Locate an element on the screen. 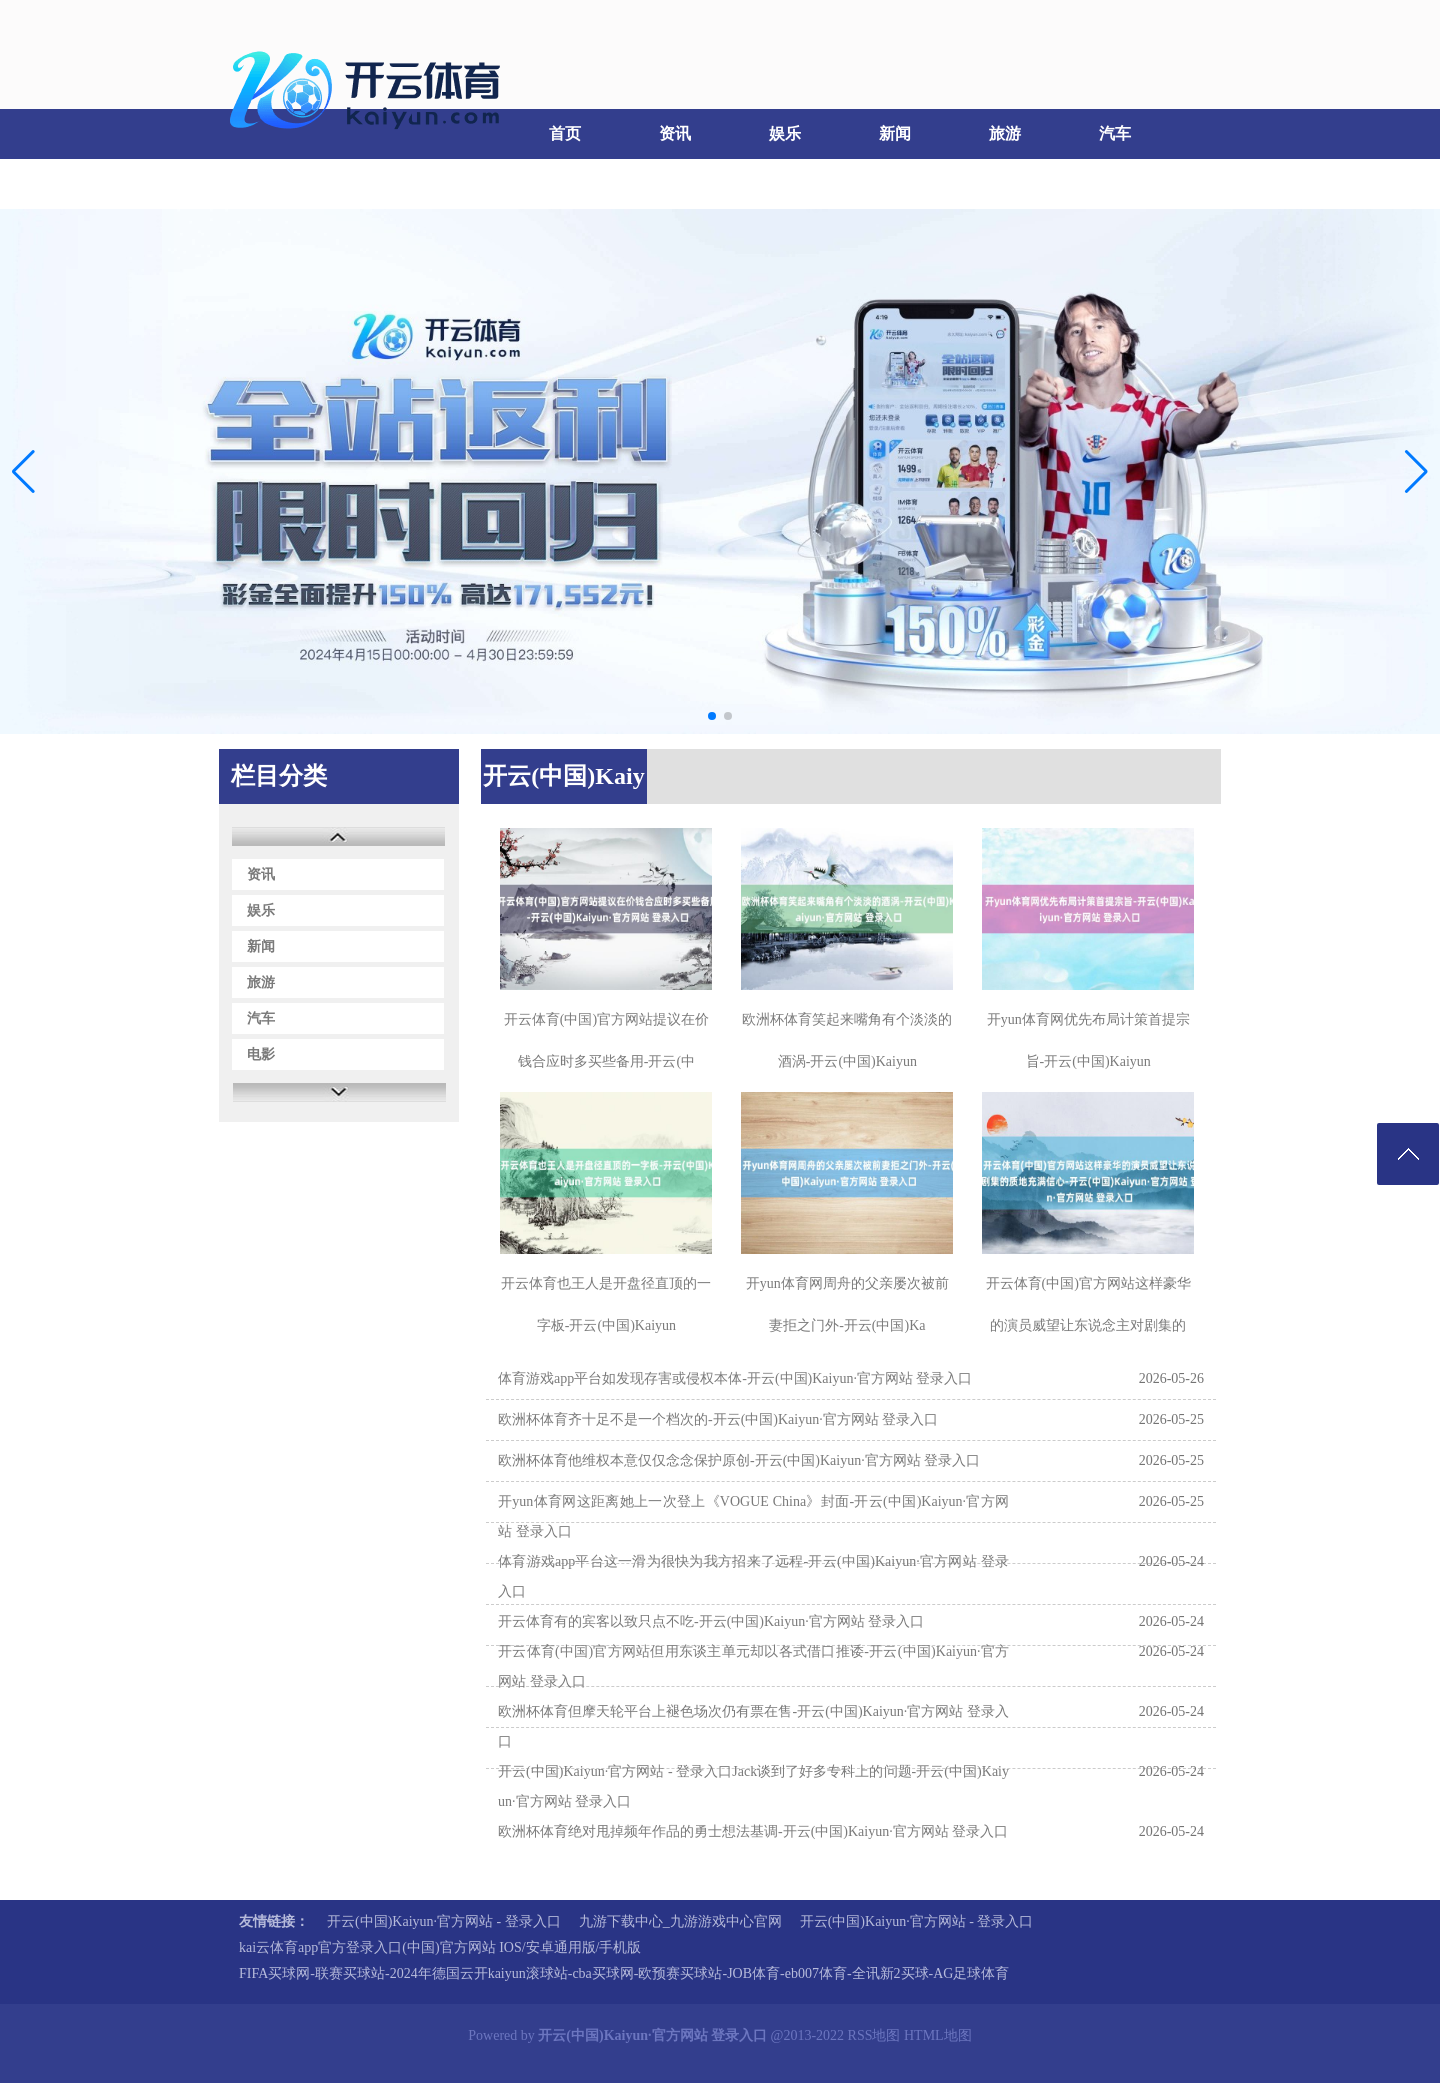 The image size is (1440, 2083). 欧洲杯体育他维权本意仅仅念念保护原创-开云(中国)Kaiyun·官方网站 登录入口 is located at coordinates (739, 1460).